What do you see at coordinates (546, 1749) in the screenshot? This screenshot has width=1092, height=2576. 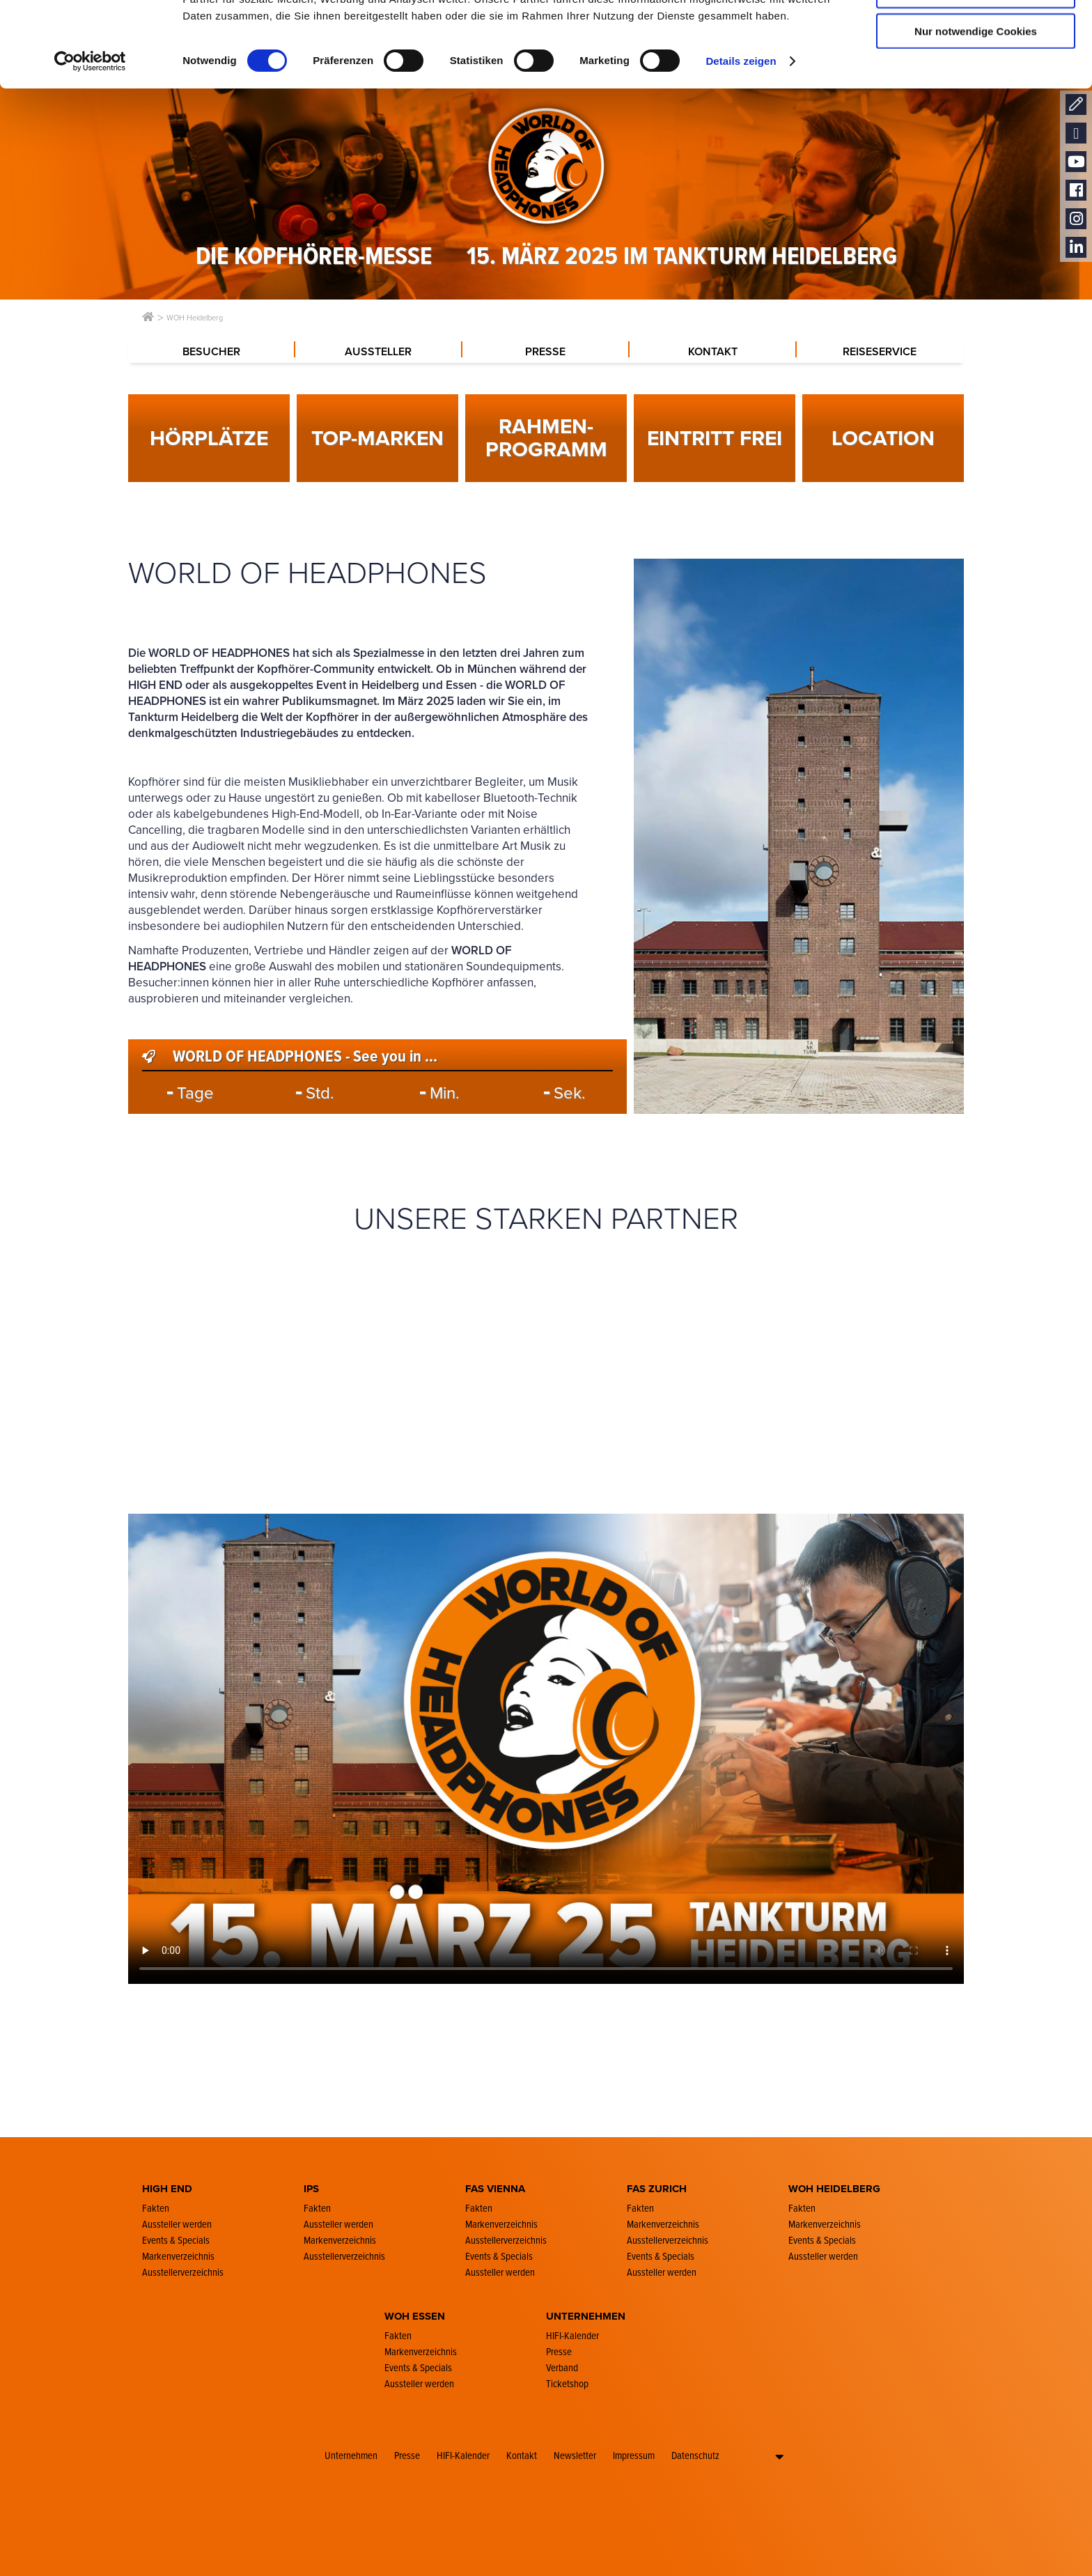 I see `Your browser doesn´t support the video-player function` at bounding box center [546, 1749].